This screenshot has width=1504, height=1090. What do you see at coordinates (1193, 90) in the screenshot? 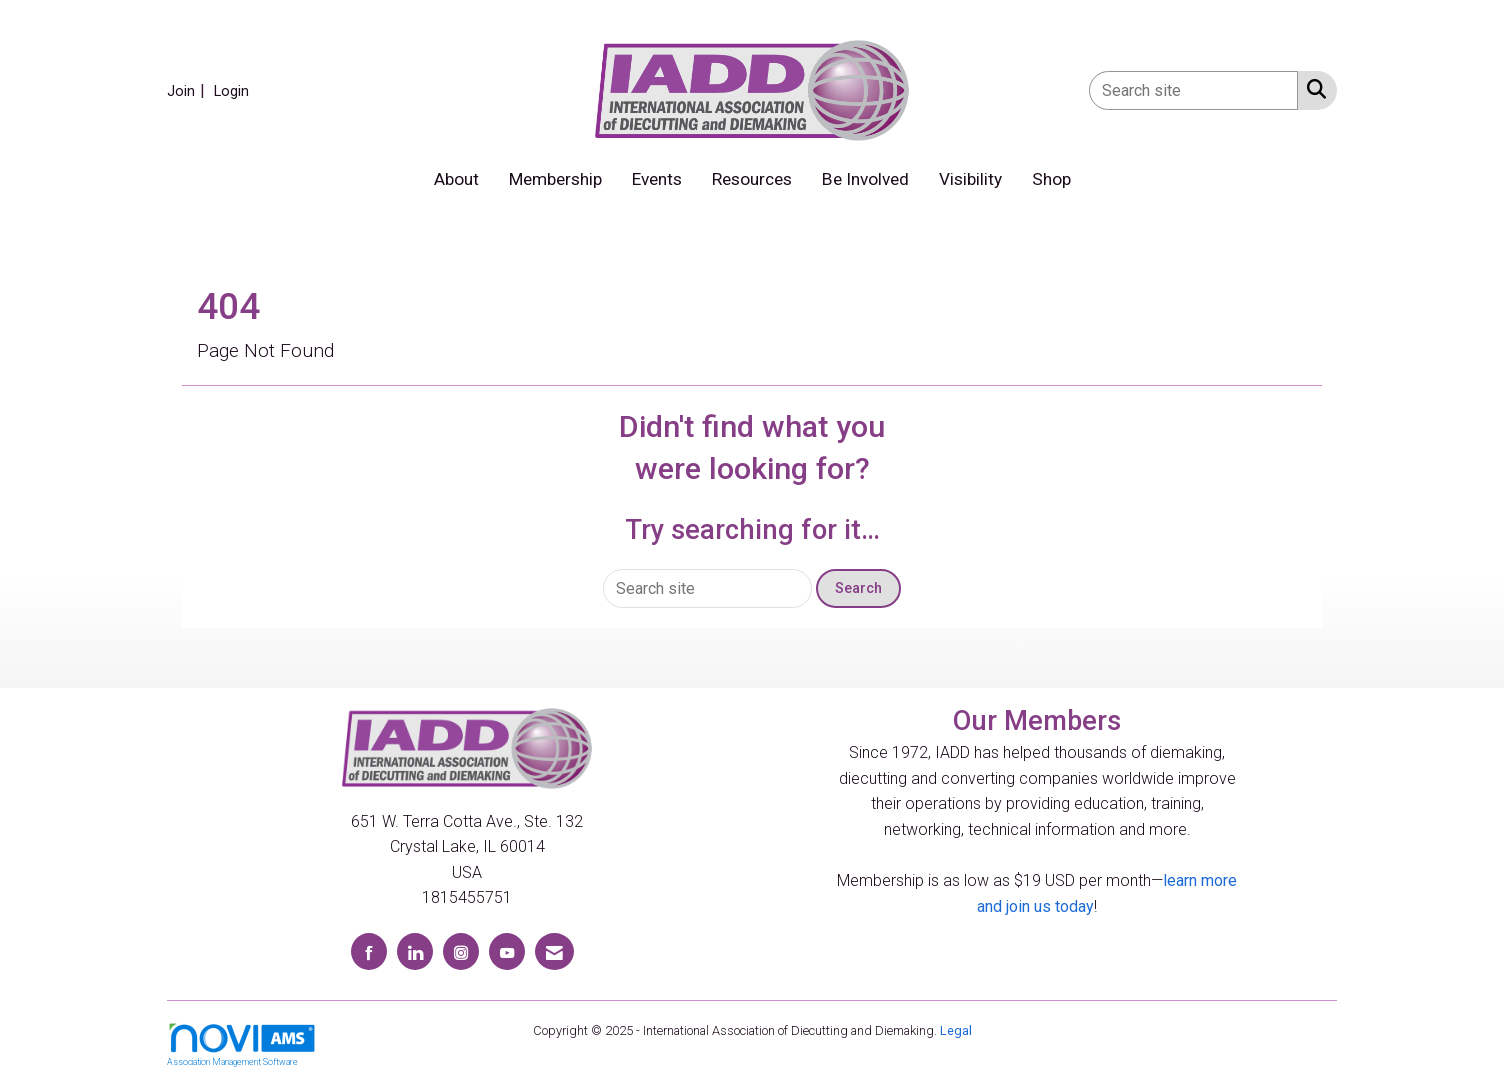
I see `[Enter keyword to search site for]` at bounding box center [1193, 90].